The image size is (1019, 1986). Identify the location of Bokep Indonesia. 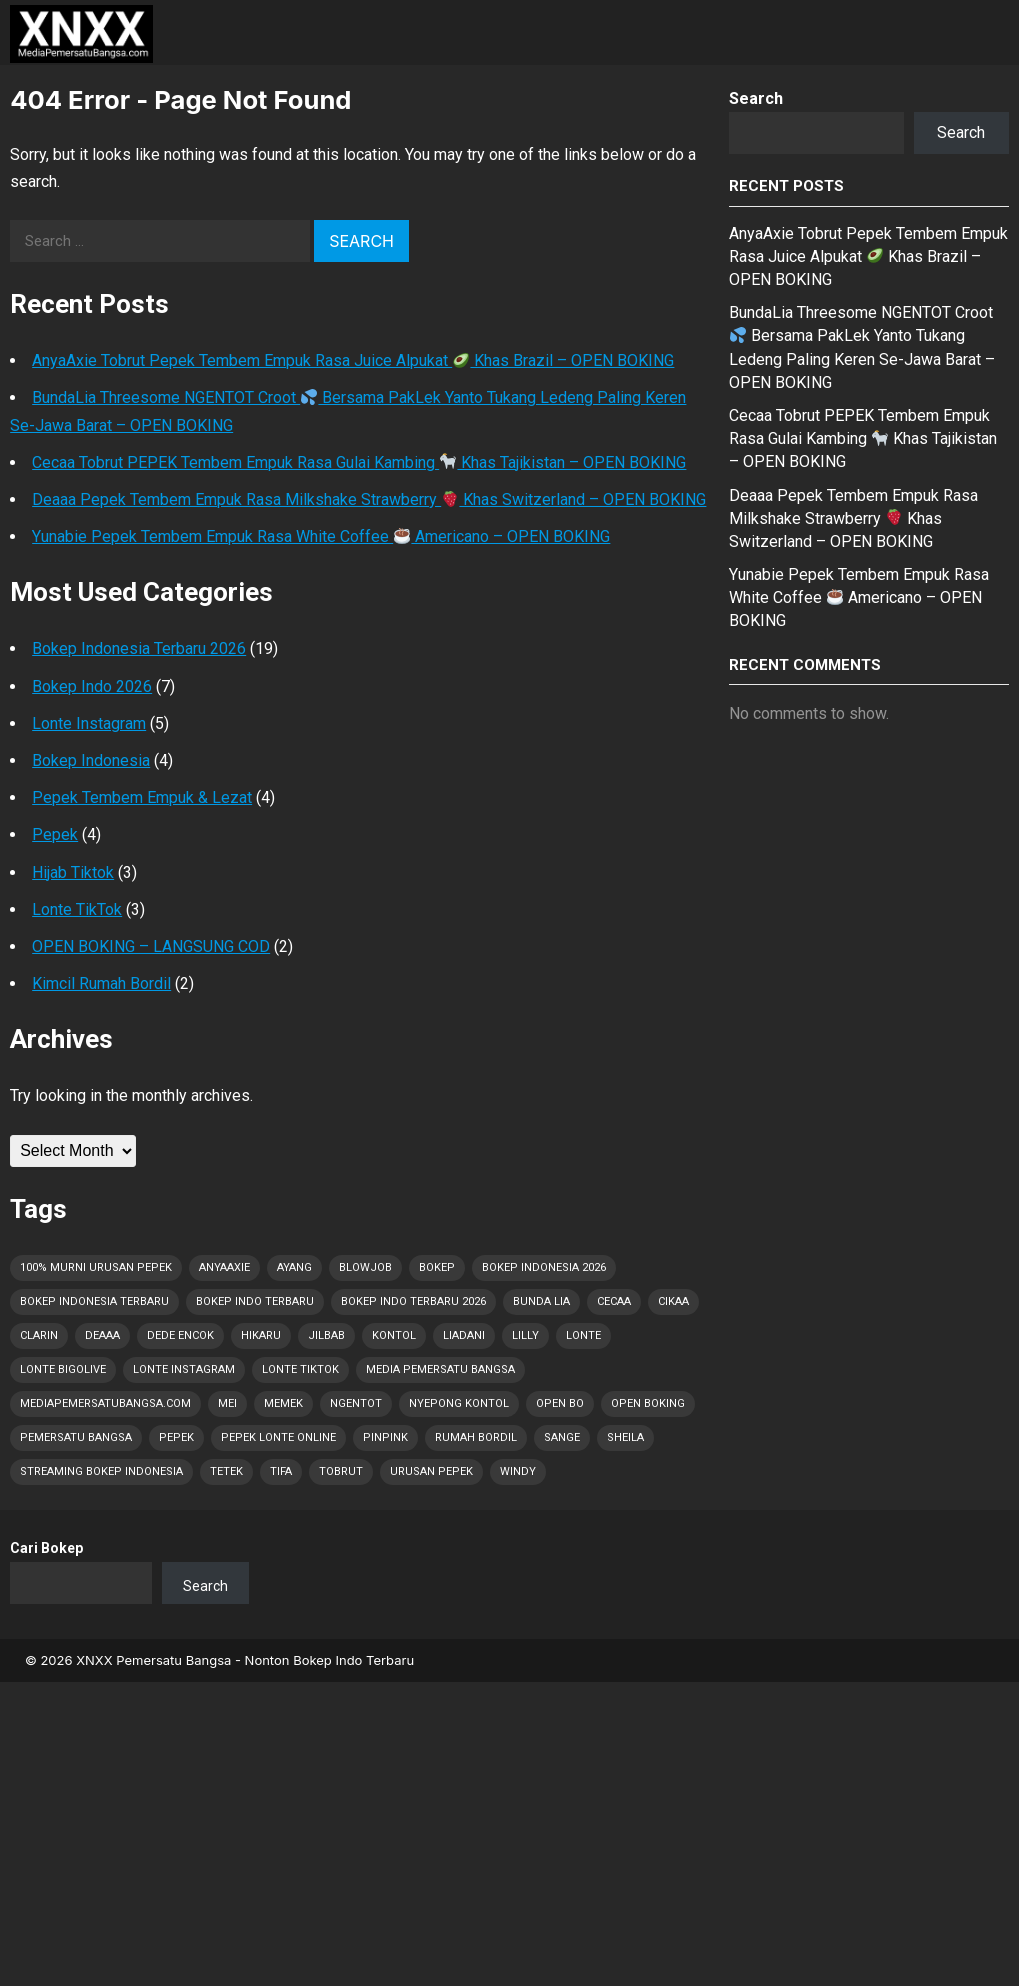
(91, 760).